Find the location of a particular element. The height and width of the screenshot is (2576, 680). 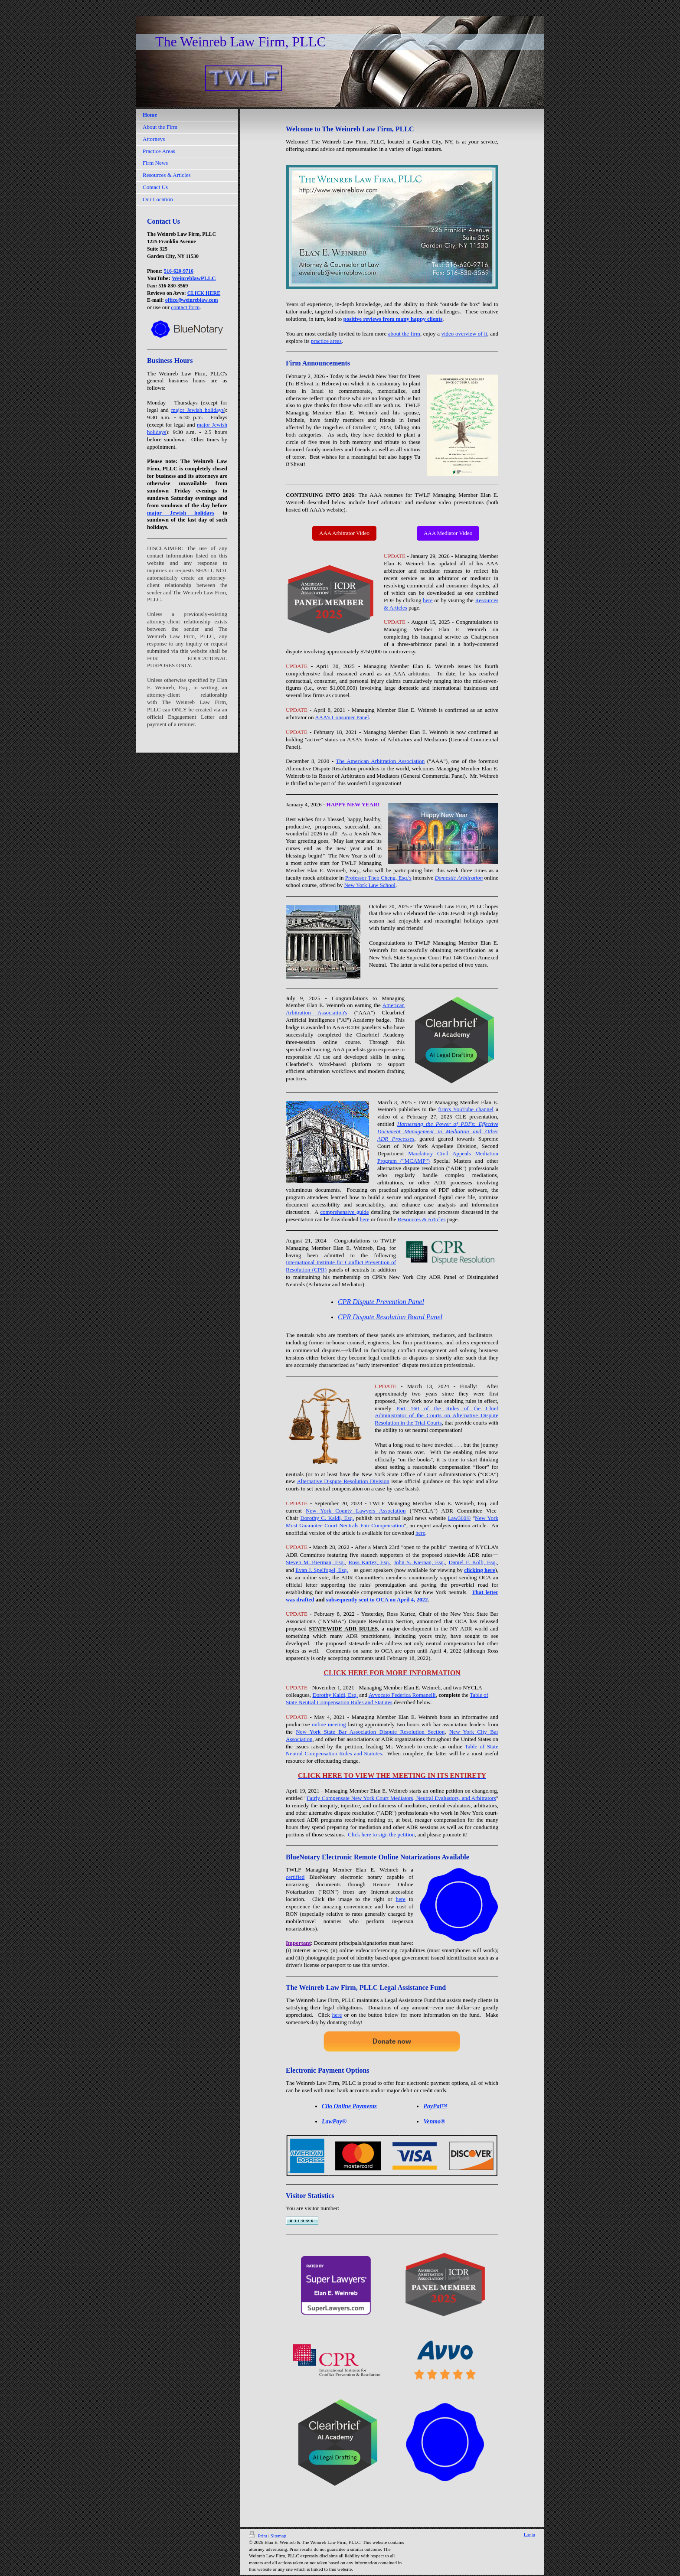

clicking here is located at coordinates (479, 1570).